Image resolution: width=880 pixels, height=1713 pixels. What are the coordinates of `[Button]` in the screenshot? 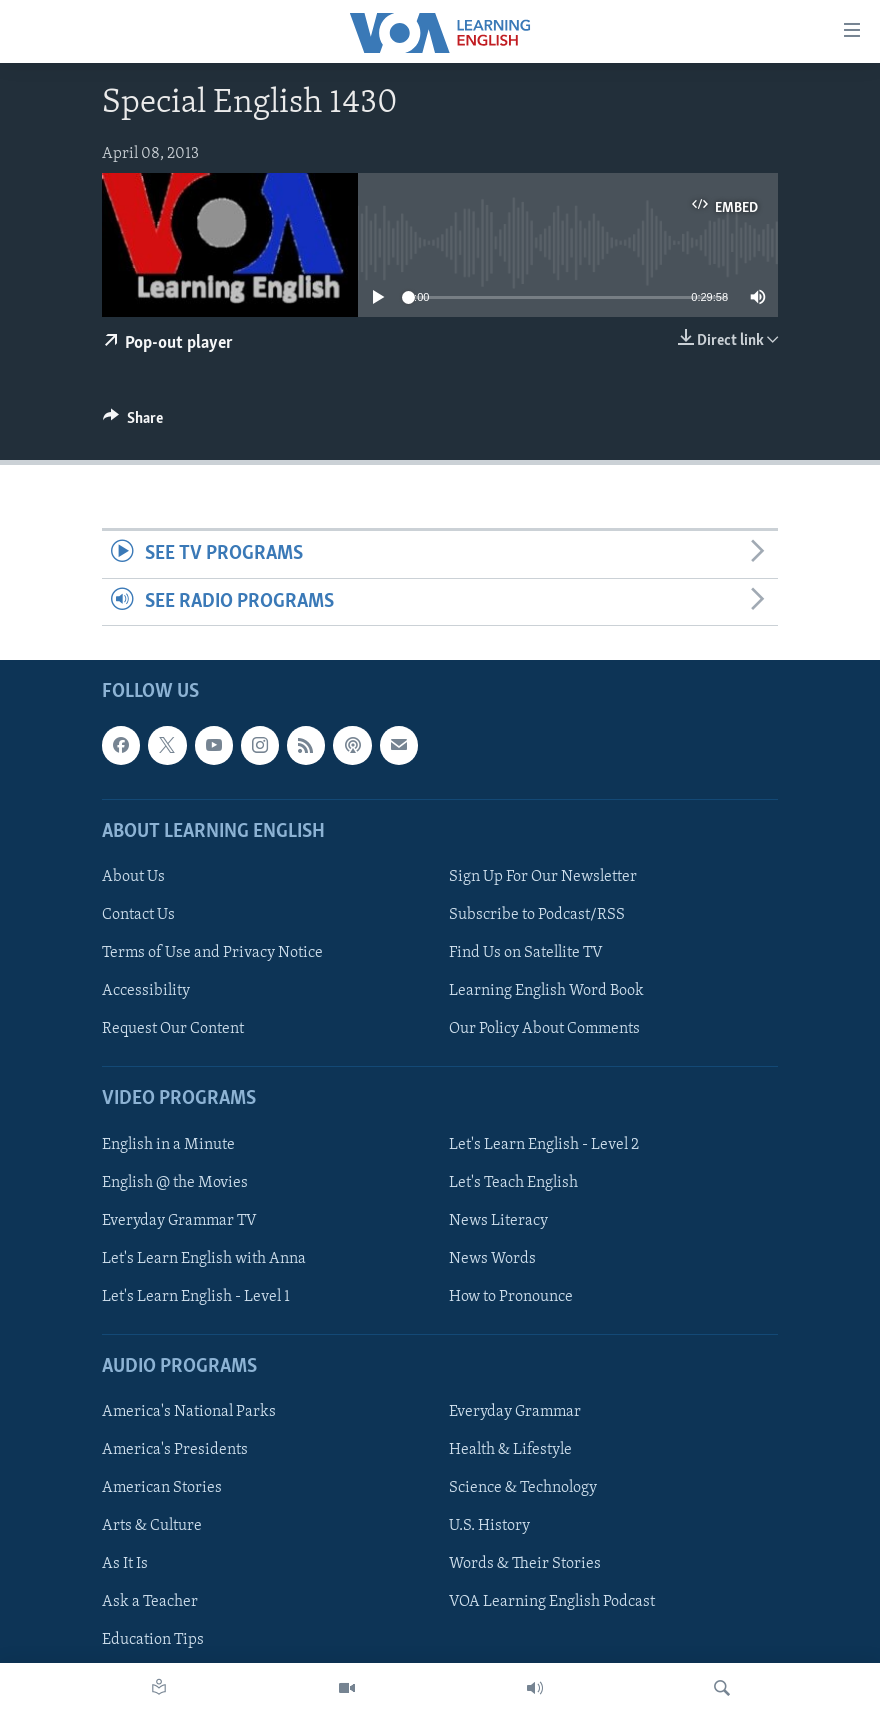 It's located at (133, 423).